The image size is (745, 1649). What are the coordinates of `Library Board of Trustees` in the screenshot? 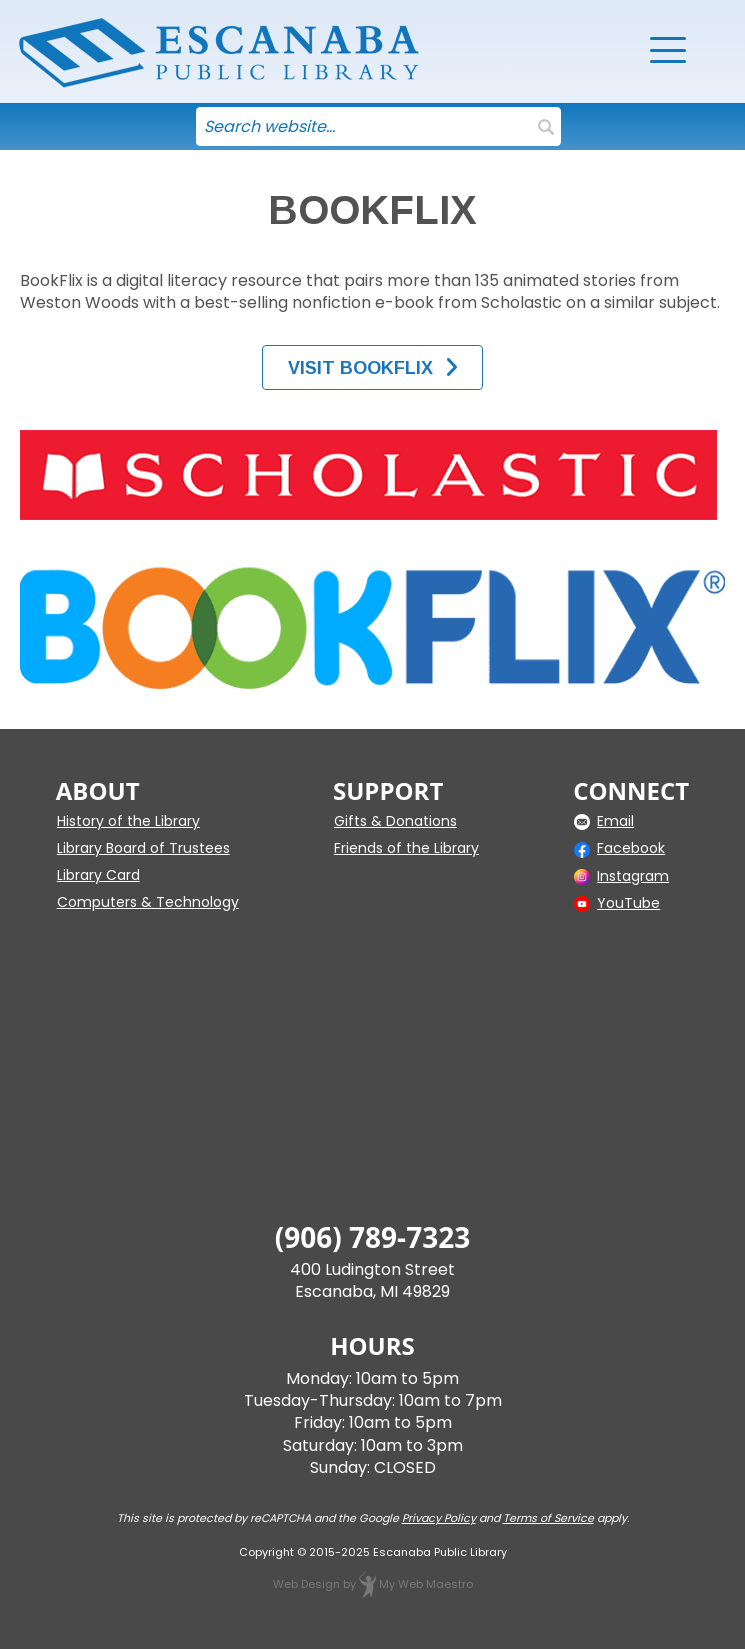 It's located at (143, 848).